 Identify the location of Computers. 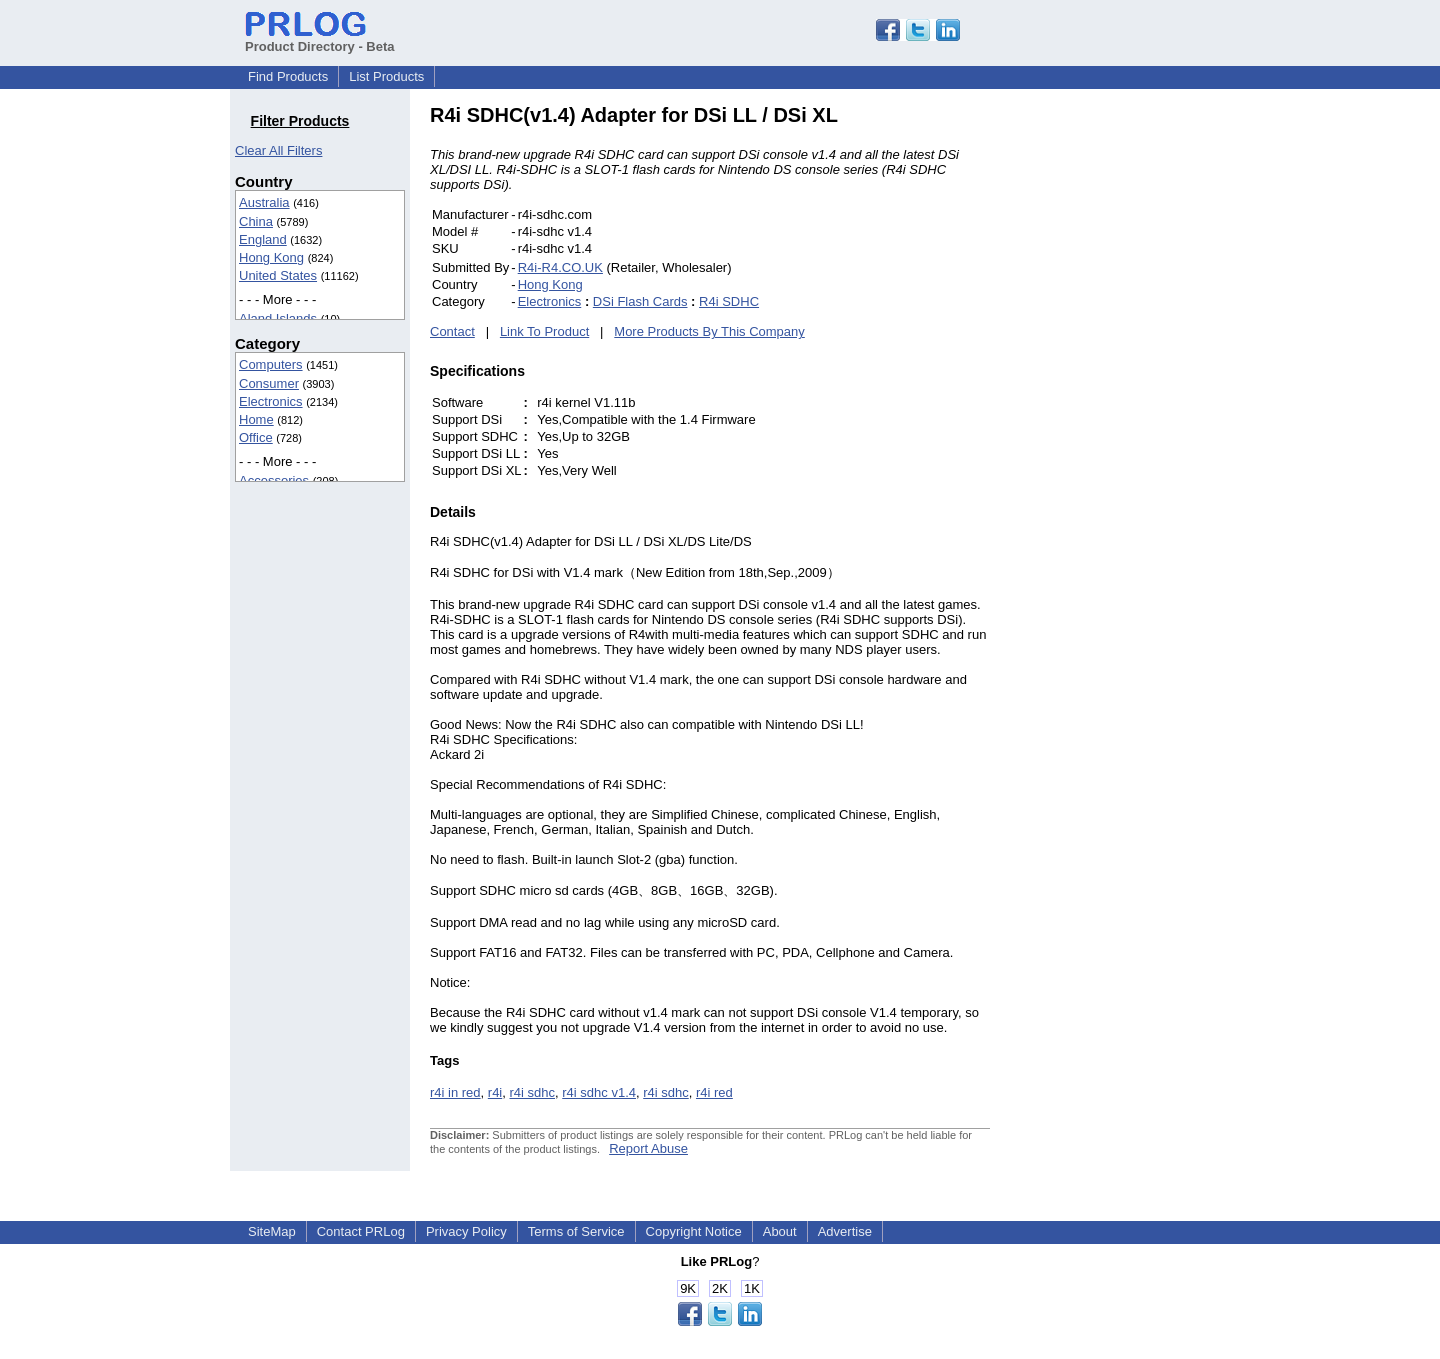
(271, 364).